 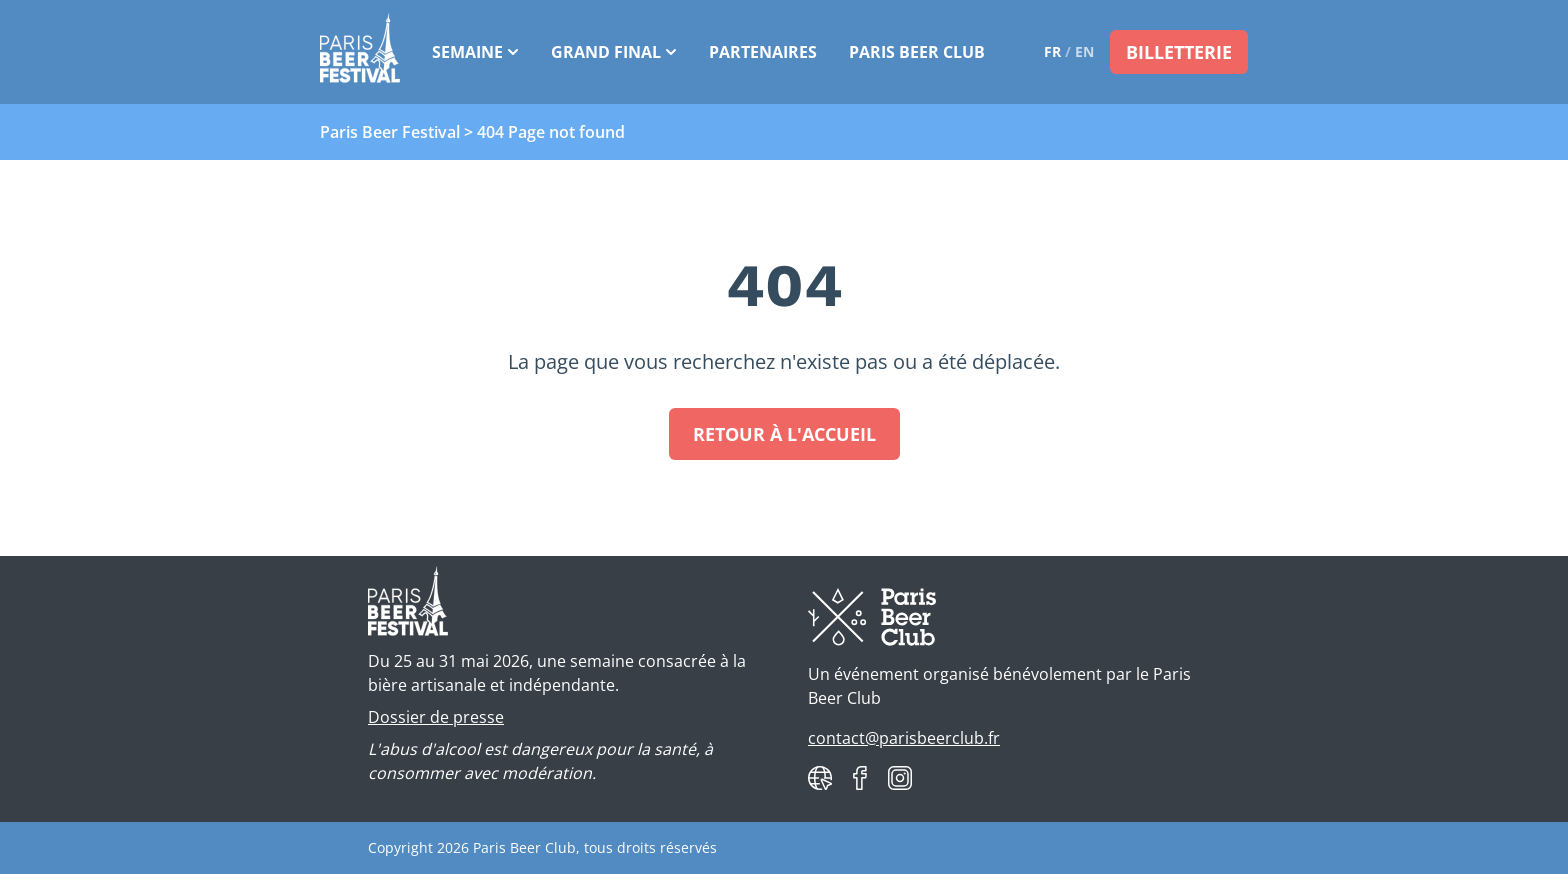 I want to click on Retour à l'accueil, so click(x=784, y=434).